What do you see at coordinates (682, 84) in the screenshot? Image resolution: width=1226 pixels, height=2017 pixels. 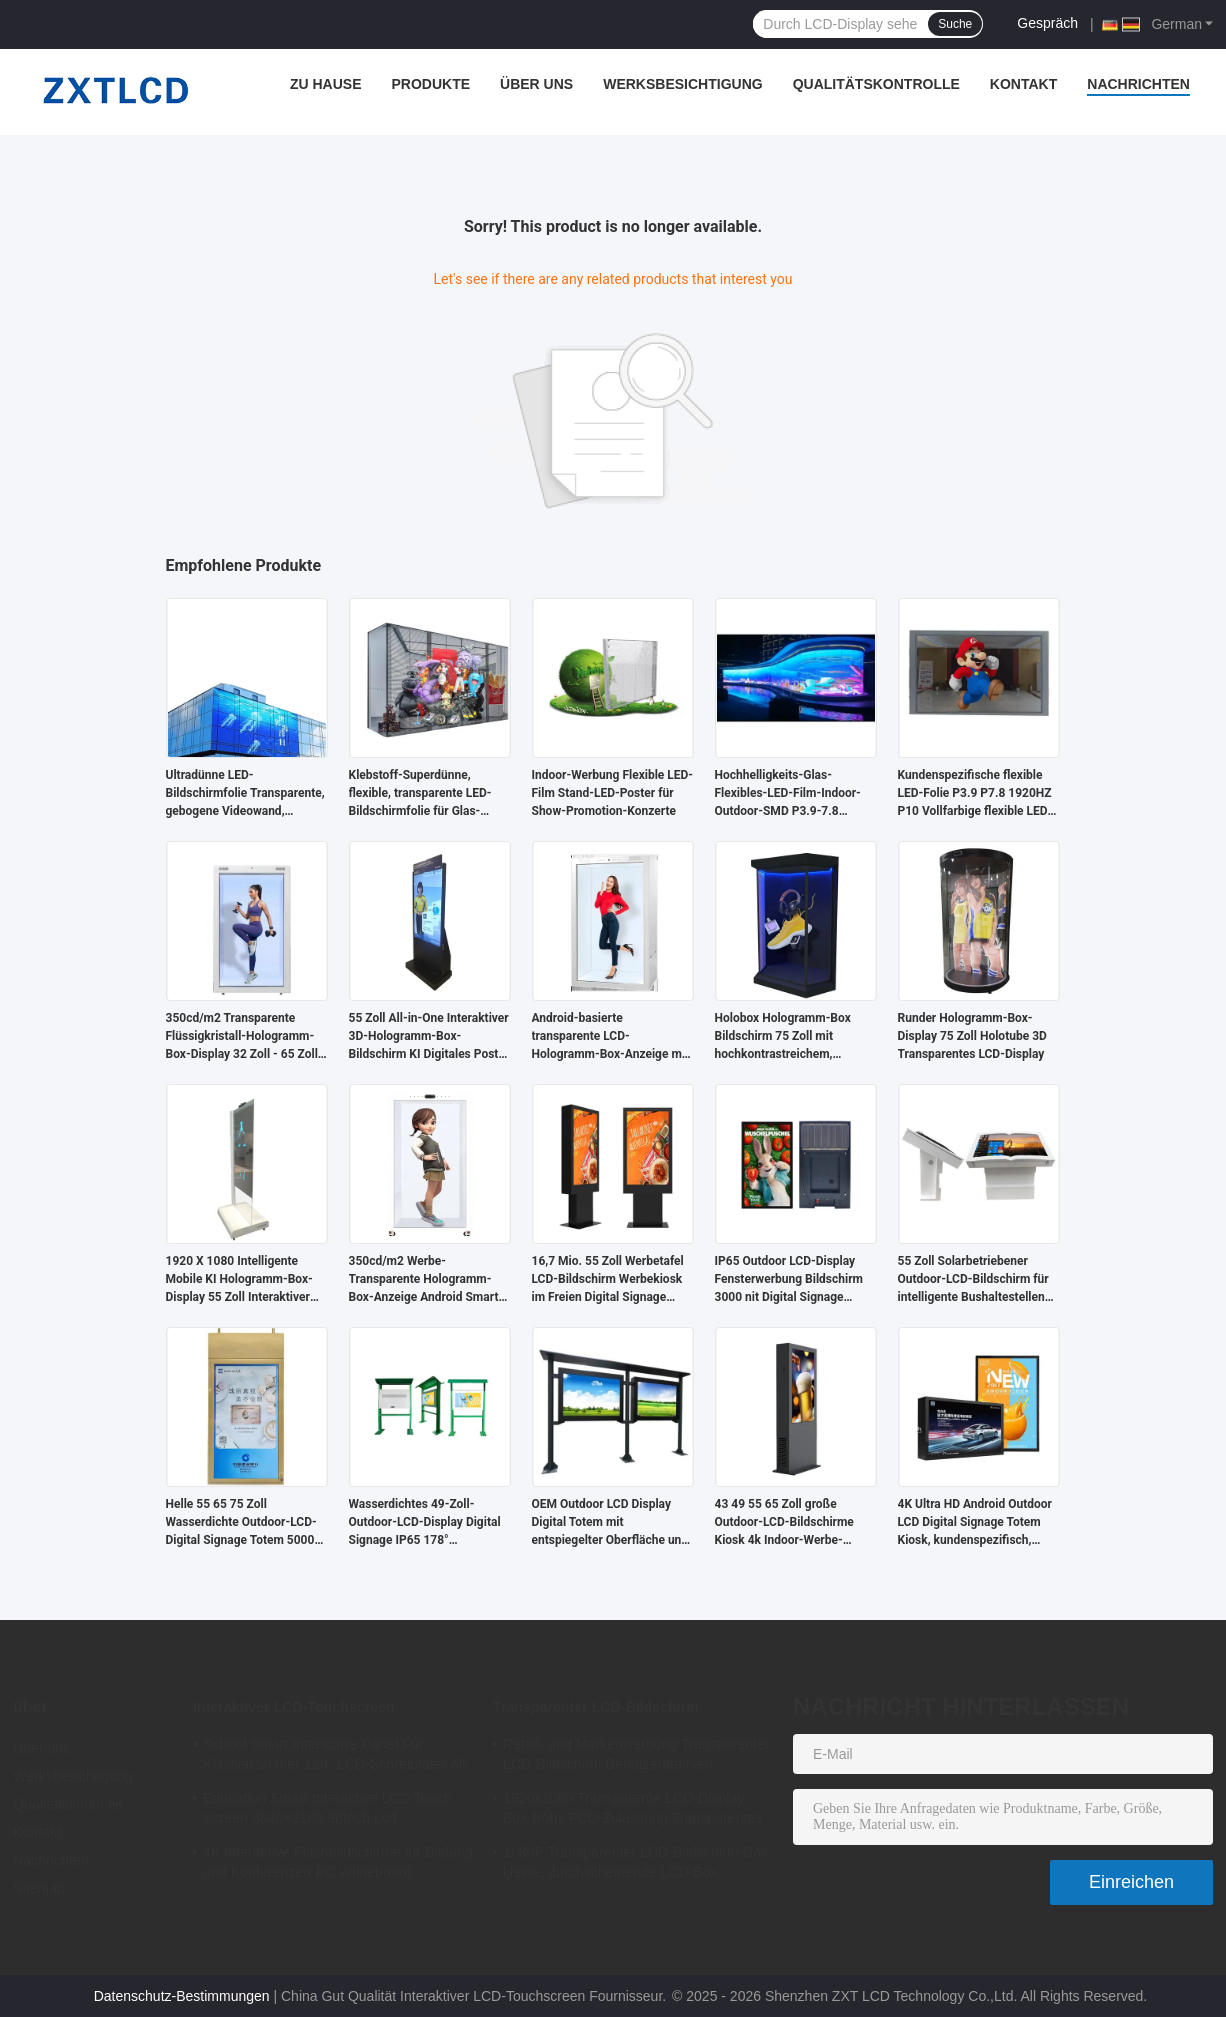 I see `Werksbesichtigung` at bounding box center [682, 84].